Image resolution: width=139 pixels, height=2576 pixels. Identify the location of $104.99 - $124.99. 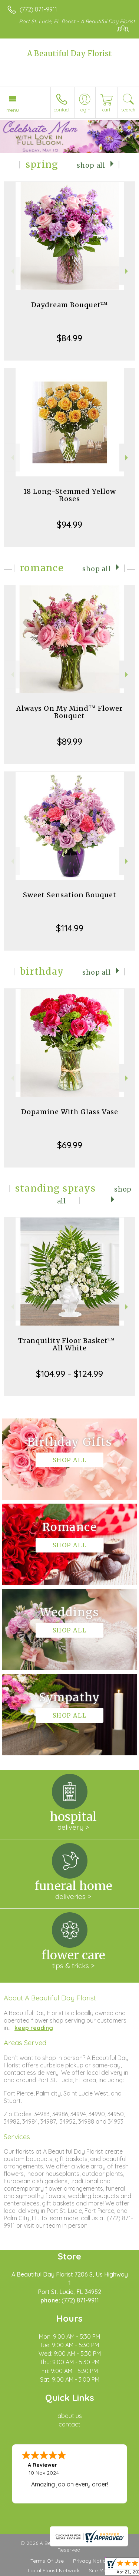
(69, 1373).